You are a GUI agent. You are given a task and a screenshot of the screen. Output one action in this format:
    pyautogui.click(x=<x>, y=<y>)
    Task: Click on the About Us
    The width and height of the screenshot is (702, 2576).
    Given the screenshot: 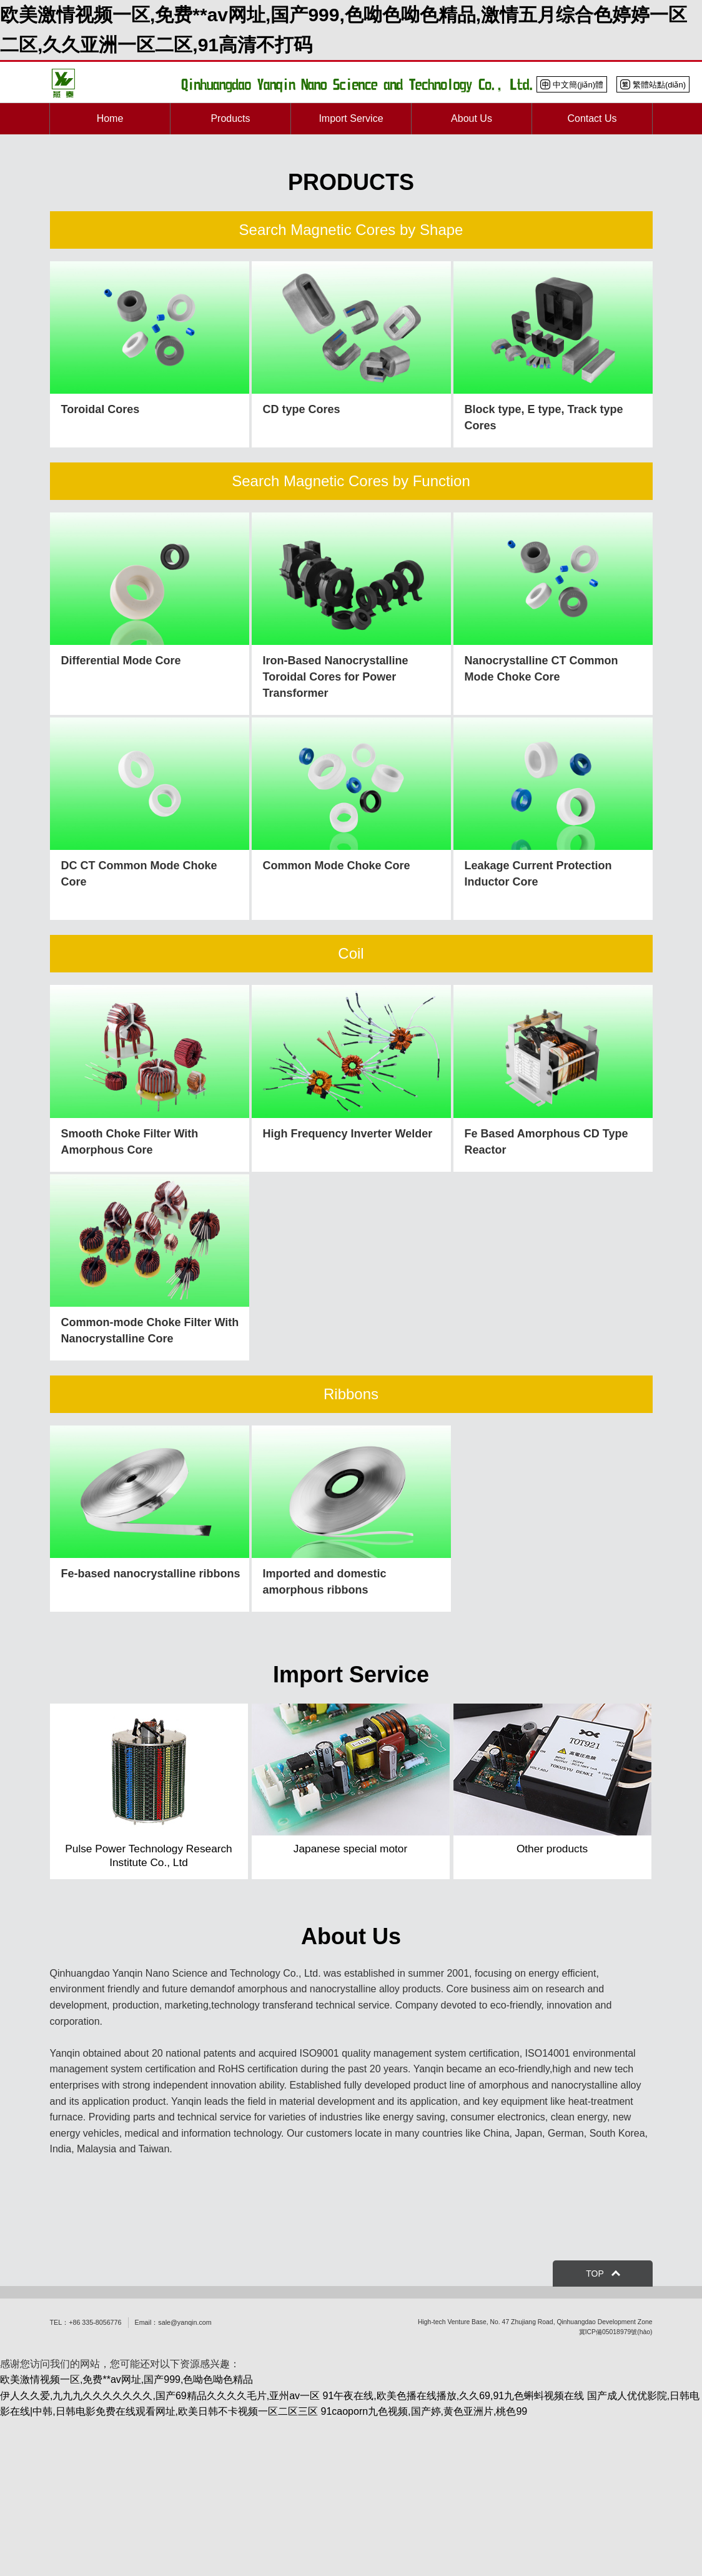 What is the action you would take?
    pyautogui.click(x=471, y=118)
    